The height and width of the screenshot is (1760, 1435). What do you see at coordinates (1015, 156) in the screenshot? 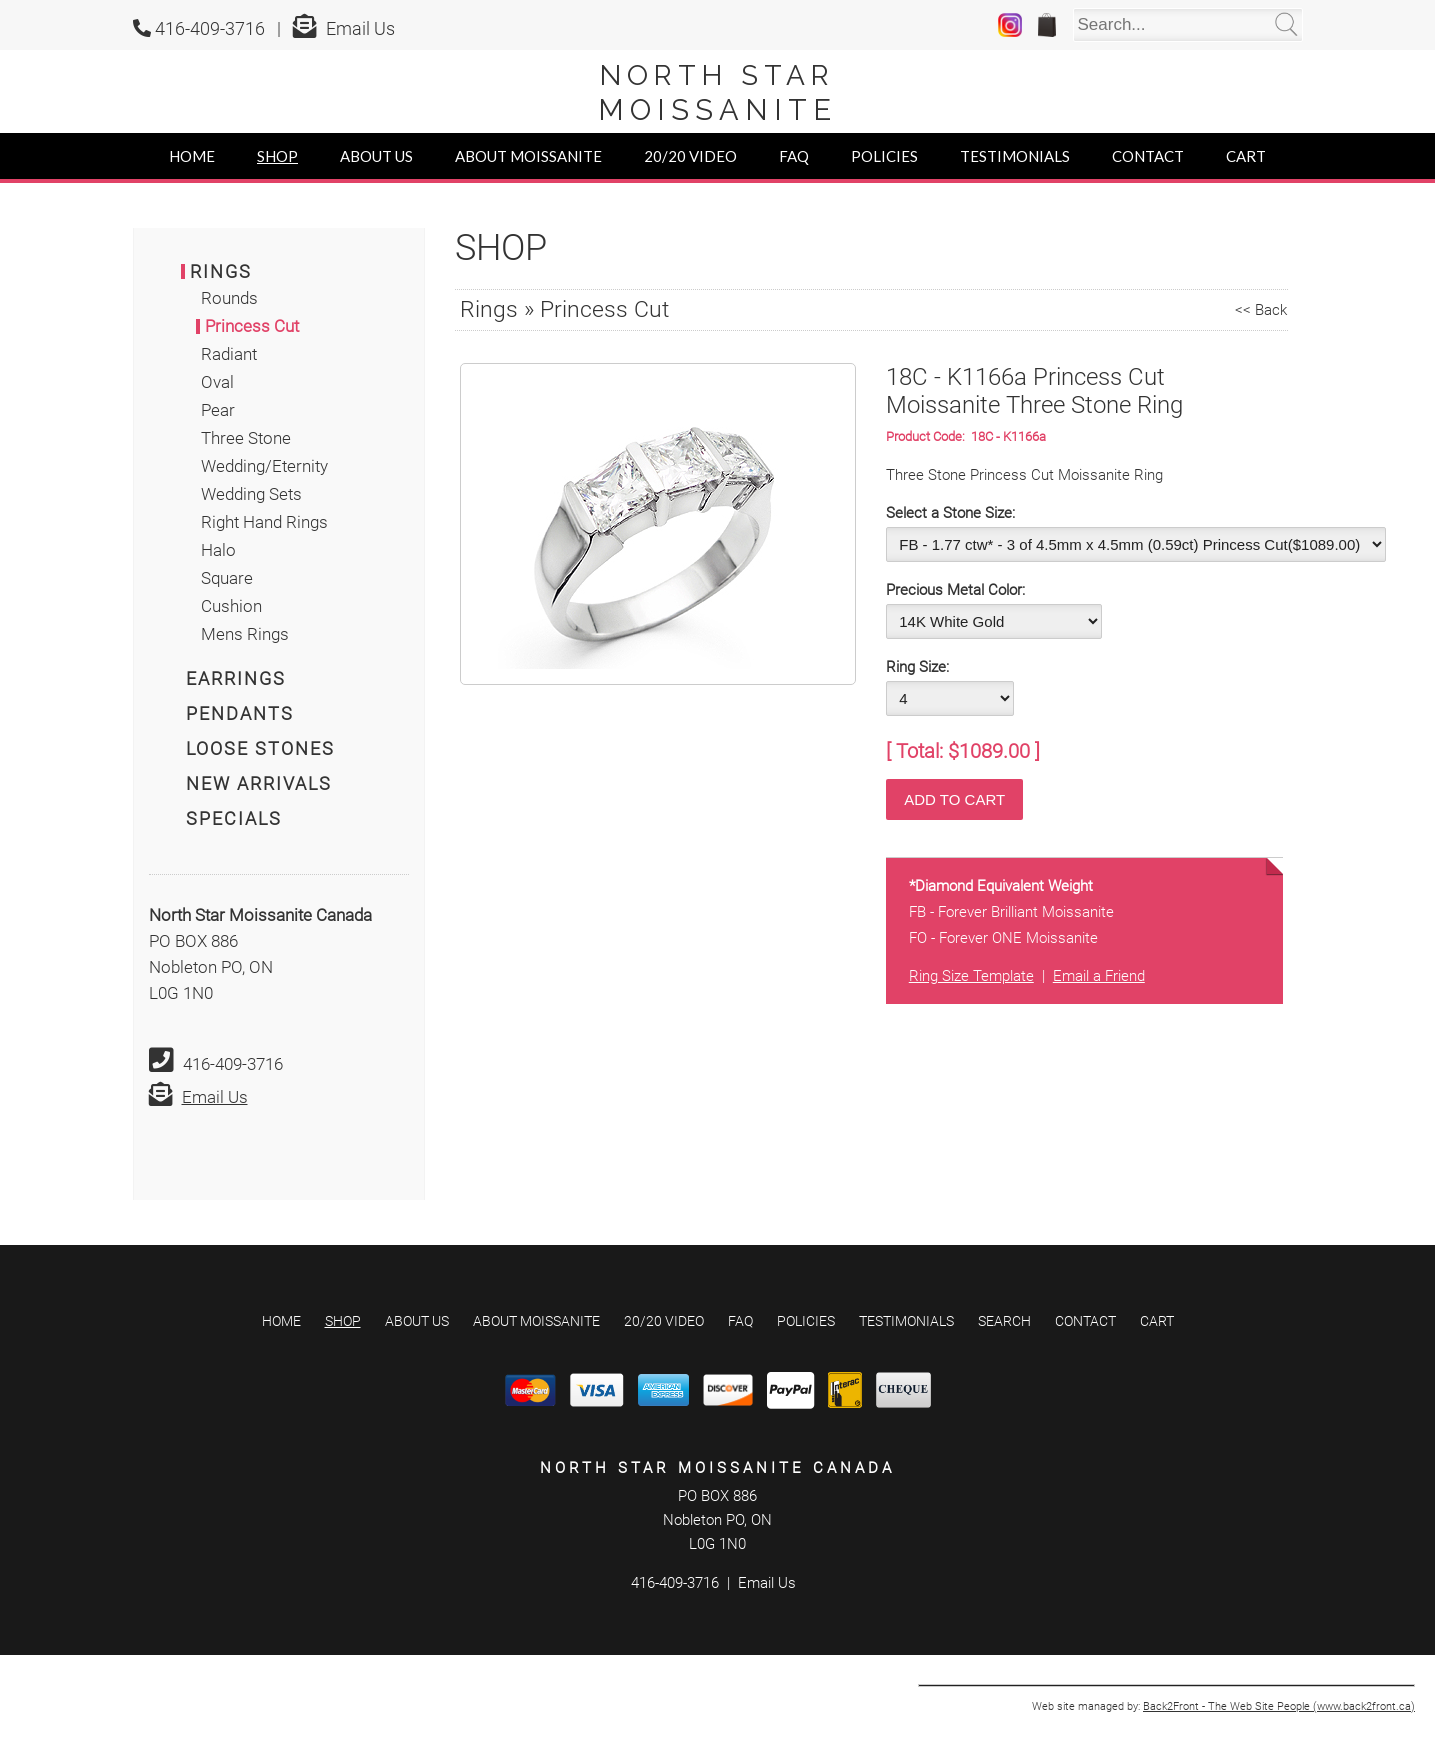
I see `Testimonials` at bounding box center [1015, 156].